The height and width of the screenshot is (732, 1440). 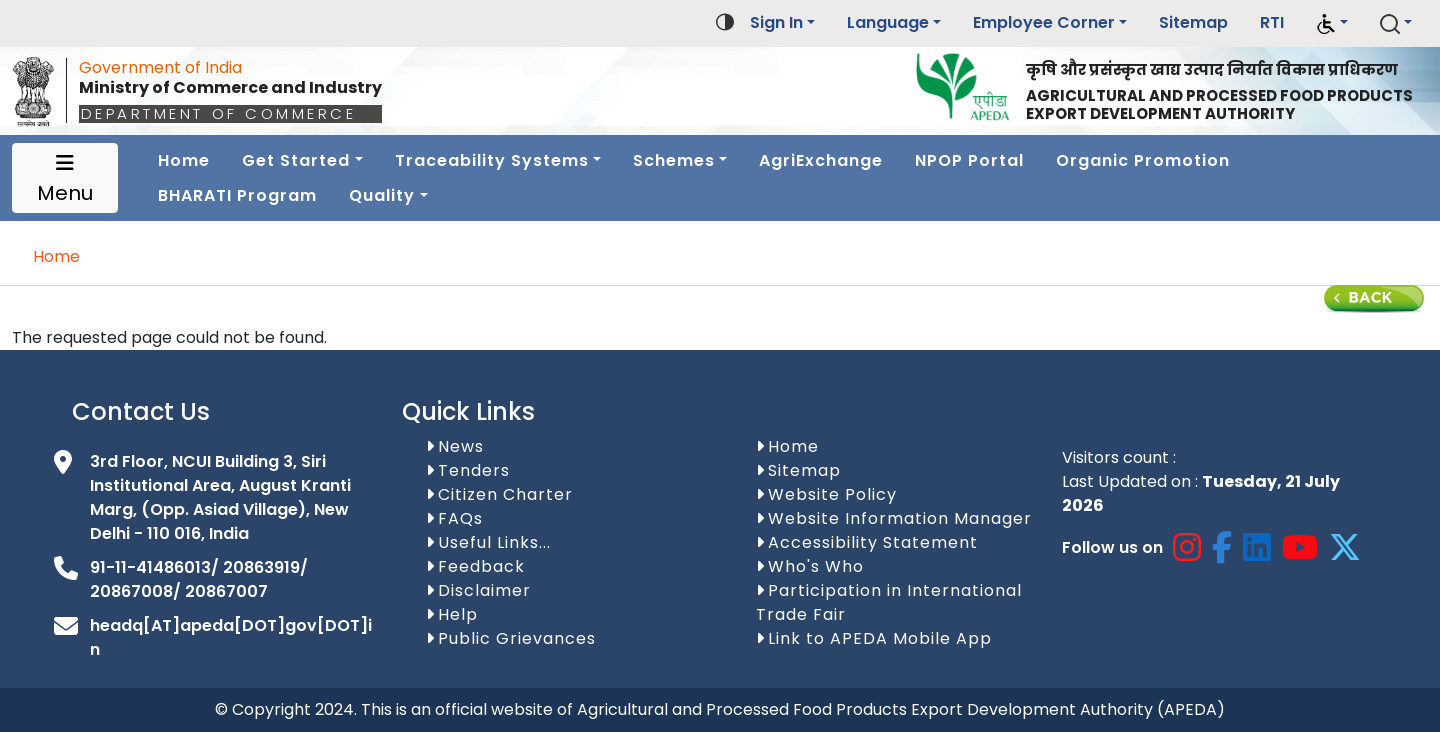 I want to click on Feedback, so click(x=481, y=566).